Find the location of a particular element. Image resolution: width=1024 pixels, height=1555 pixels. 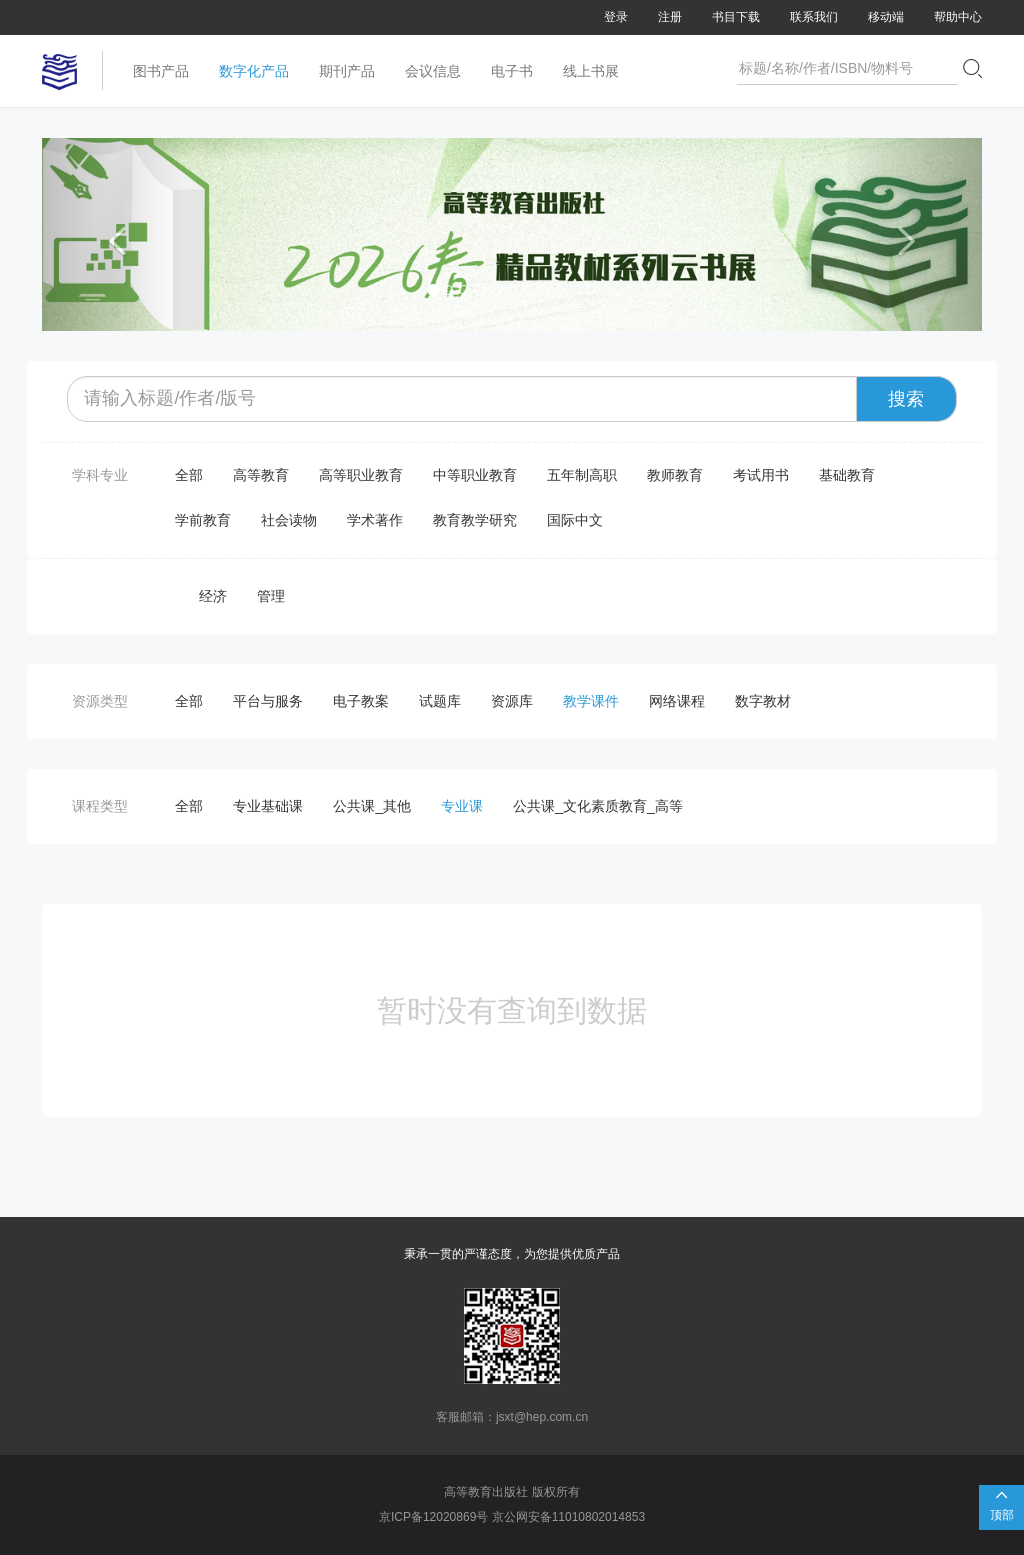

数字化产品 is located at coordinates (254, 71).